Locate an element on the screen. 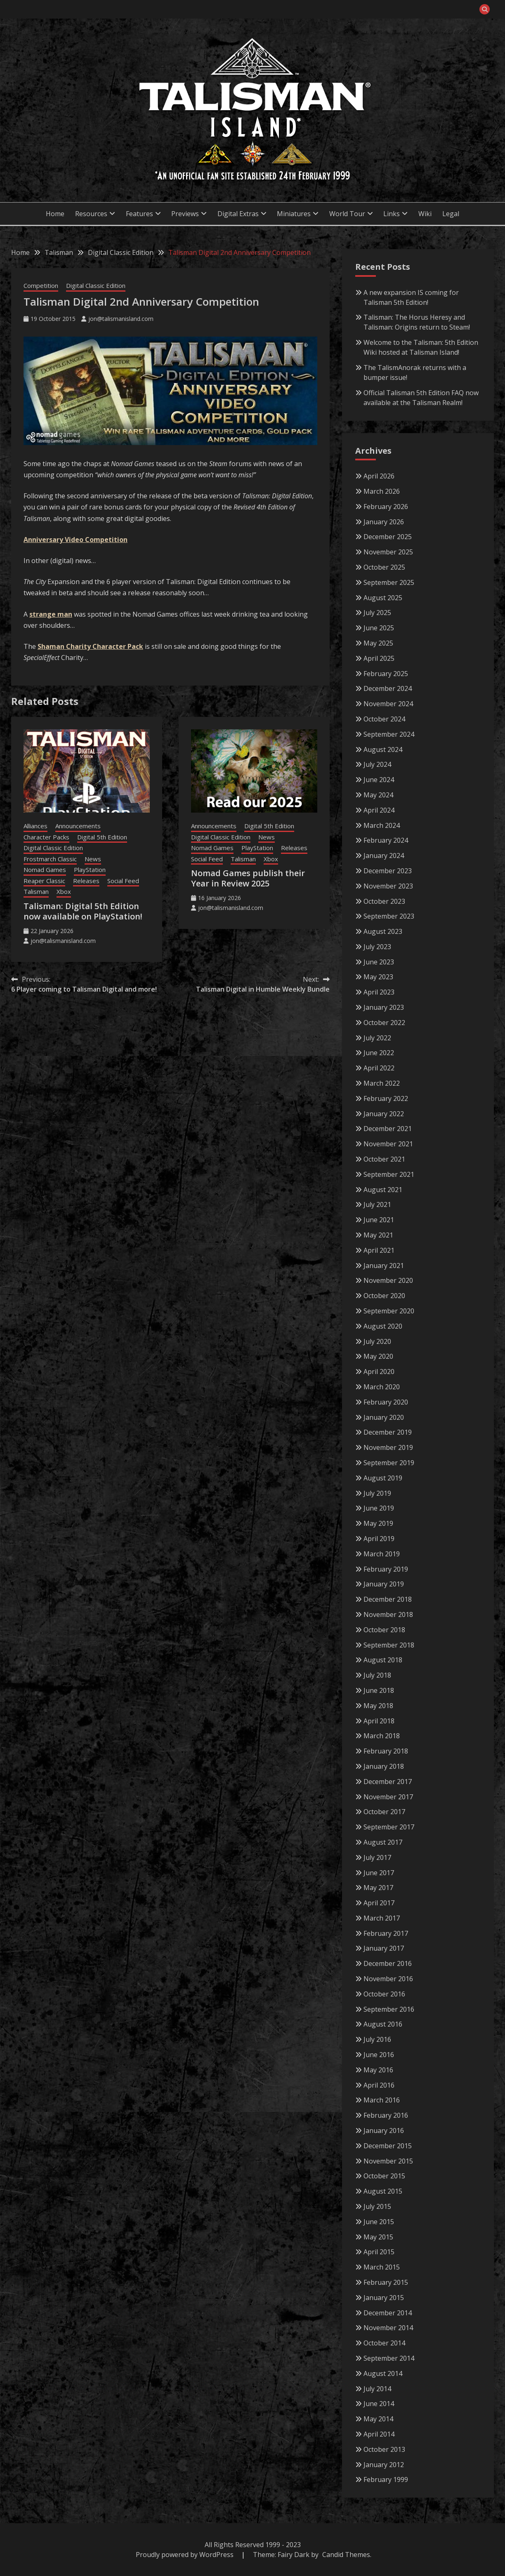 The width and height of the screenshot is (505, 2576). December 2017 is located at coordinates (387, 1781).